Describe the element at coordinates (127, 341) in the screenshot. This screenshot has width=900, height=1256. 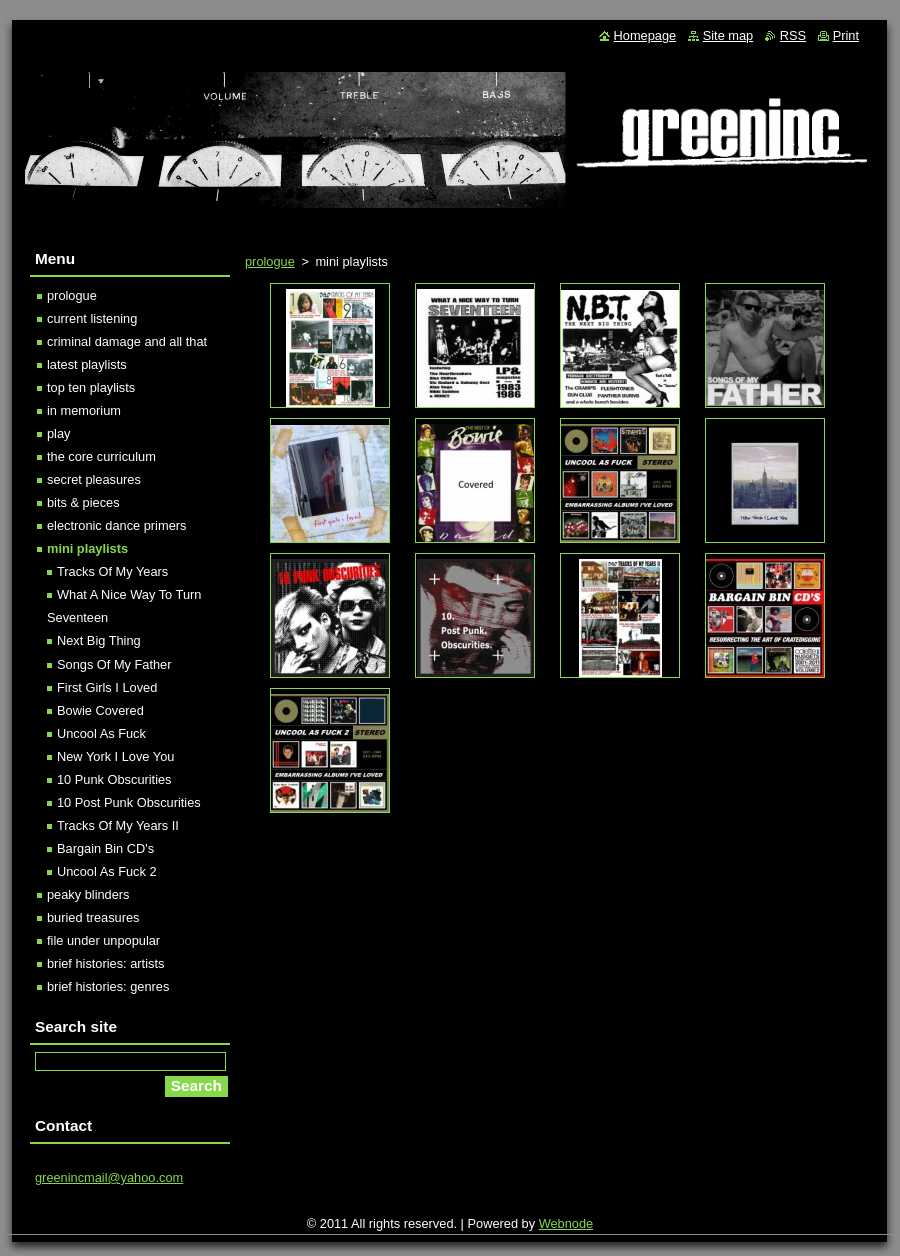
I see `criminal damage and all that` at that location.